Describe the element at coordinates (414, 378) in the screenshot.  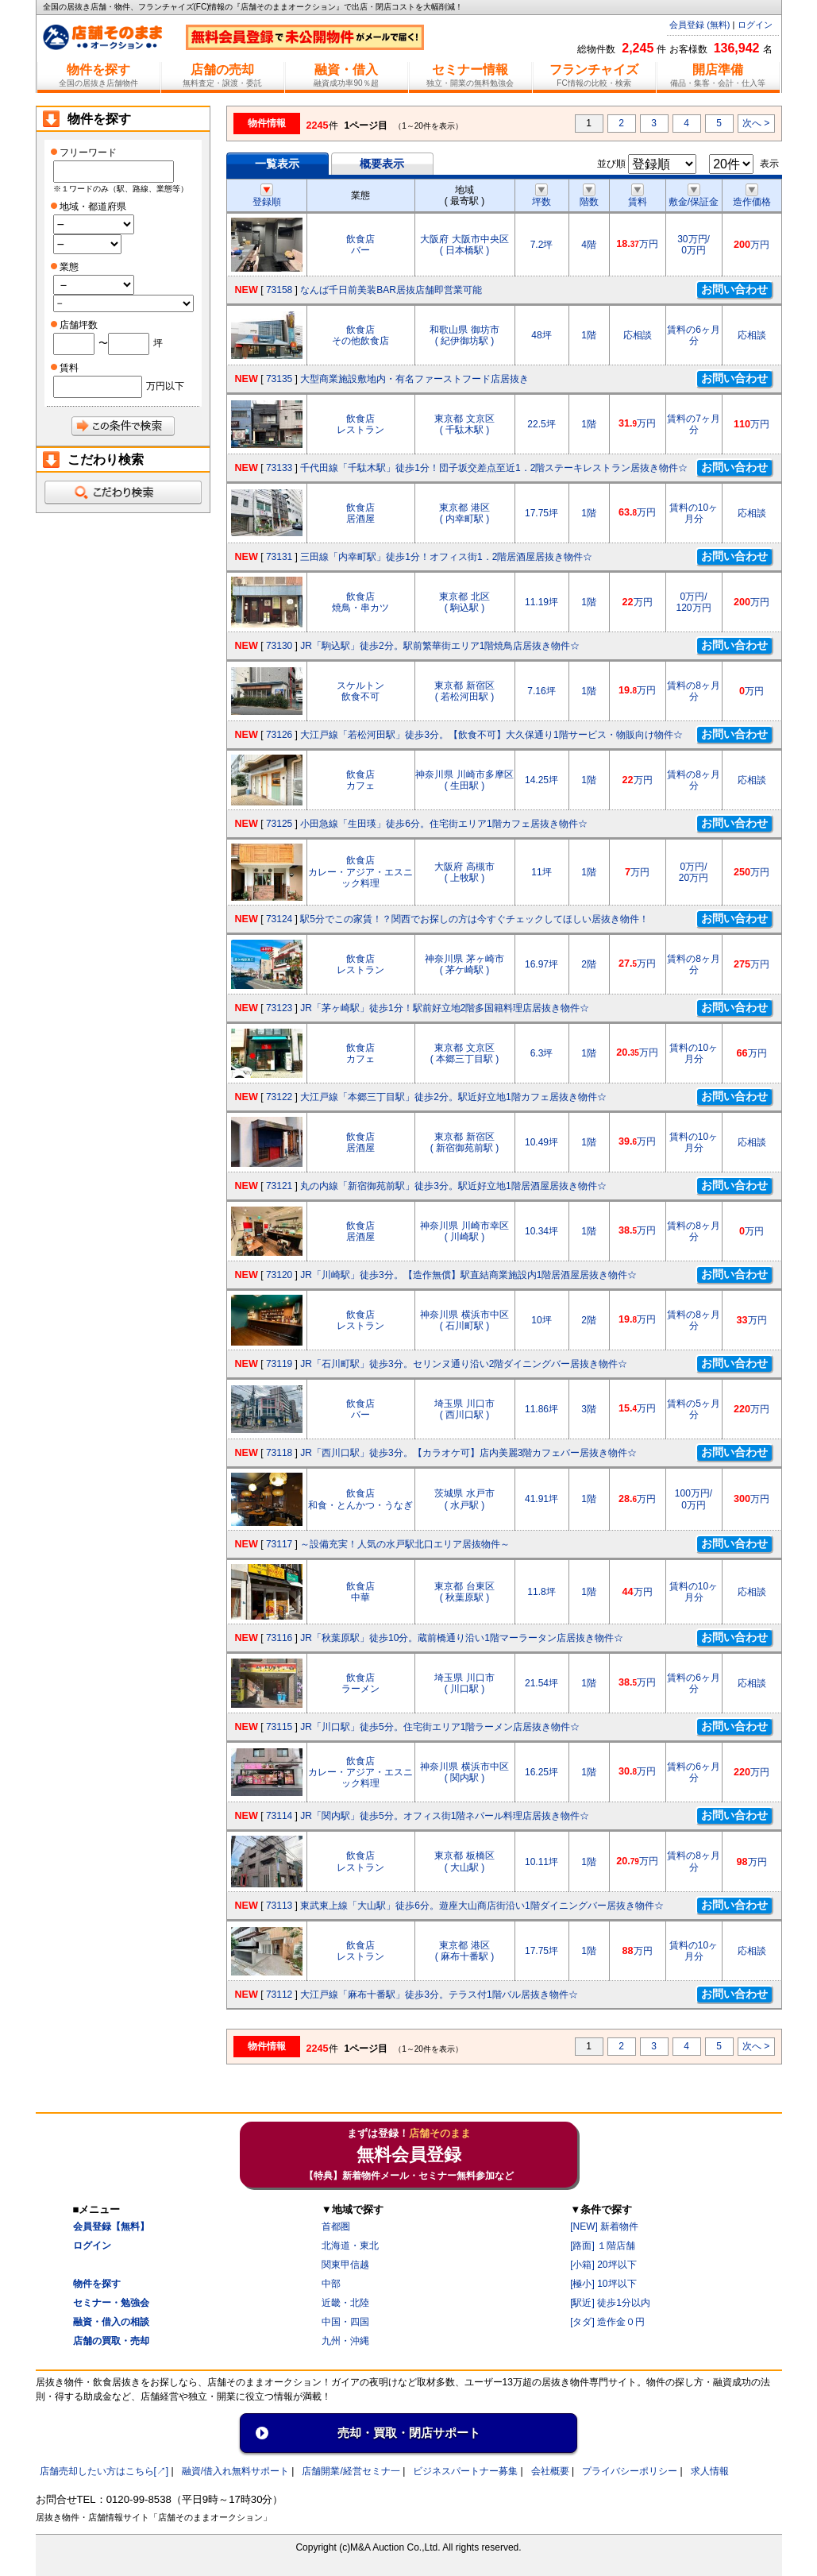
I see `大型商業施設敷地内・有名ファーストフード店居抜き` at that location.